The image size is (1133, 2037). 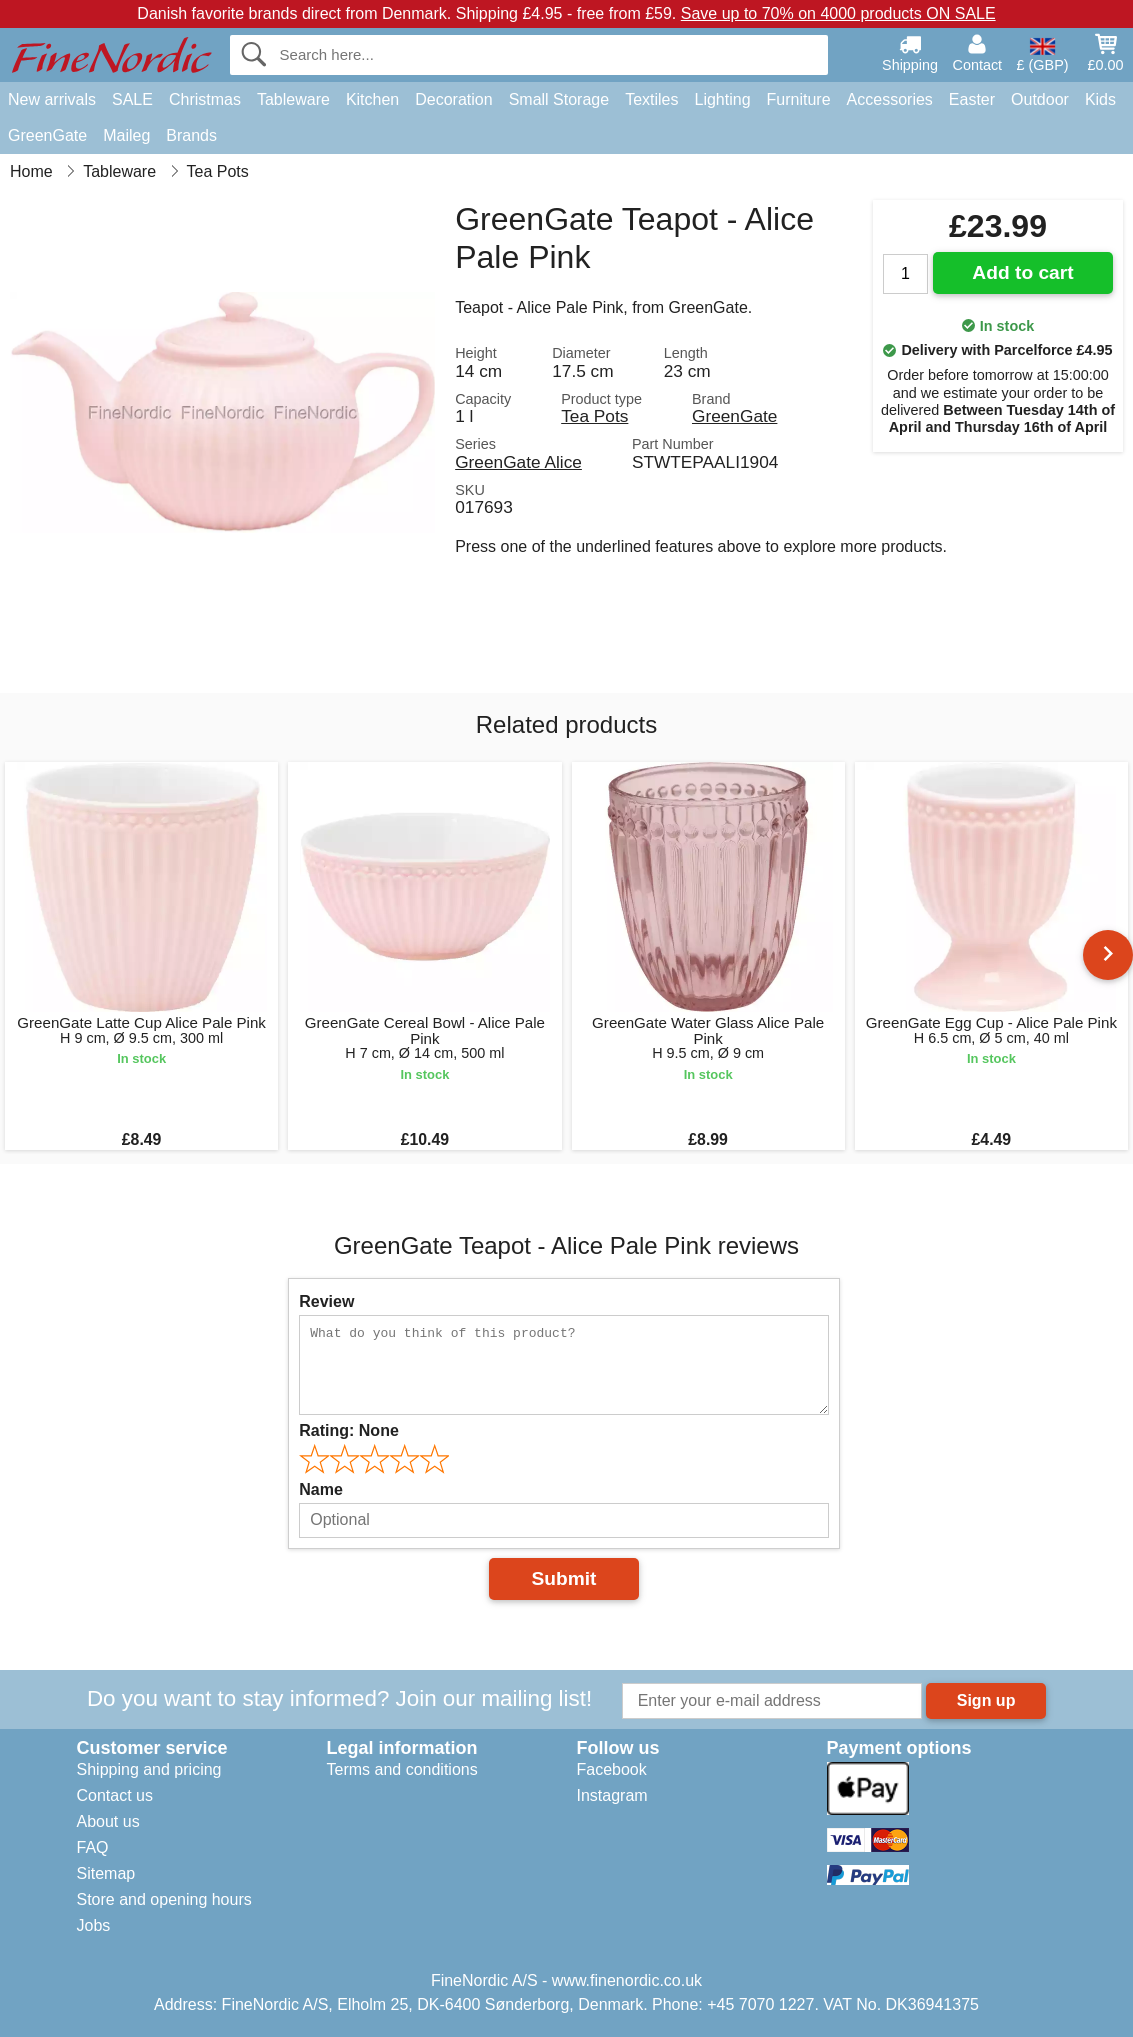 I want to click on Jobs, so click(x=94, y=1925).